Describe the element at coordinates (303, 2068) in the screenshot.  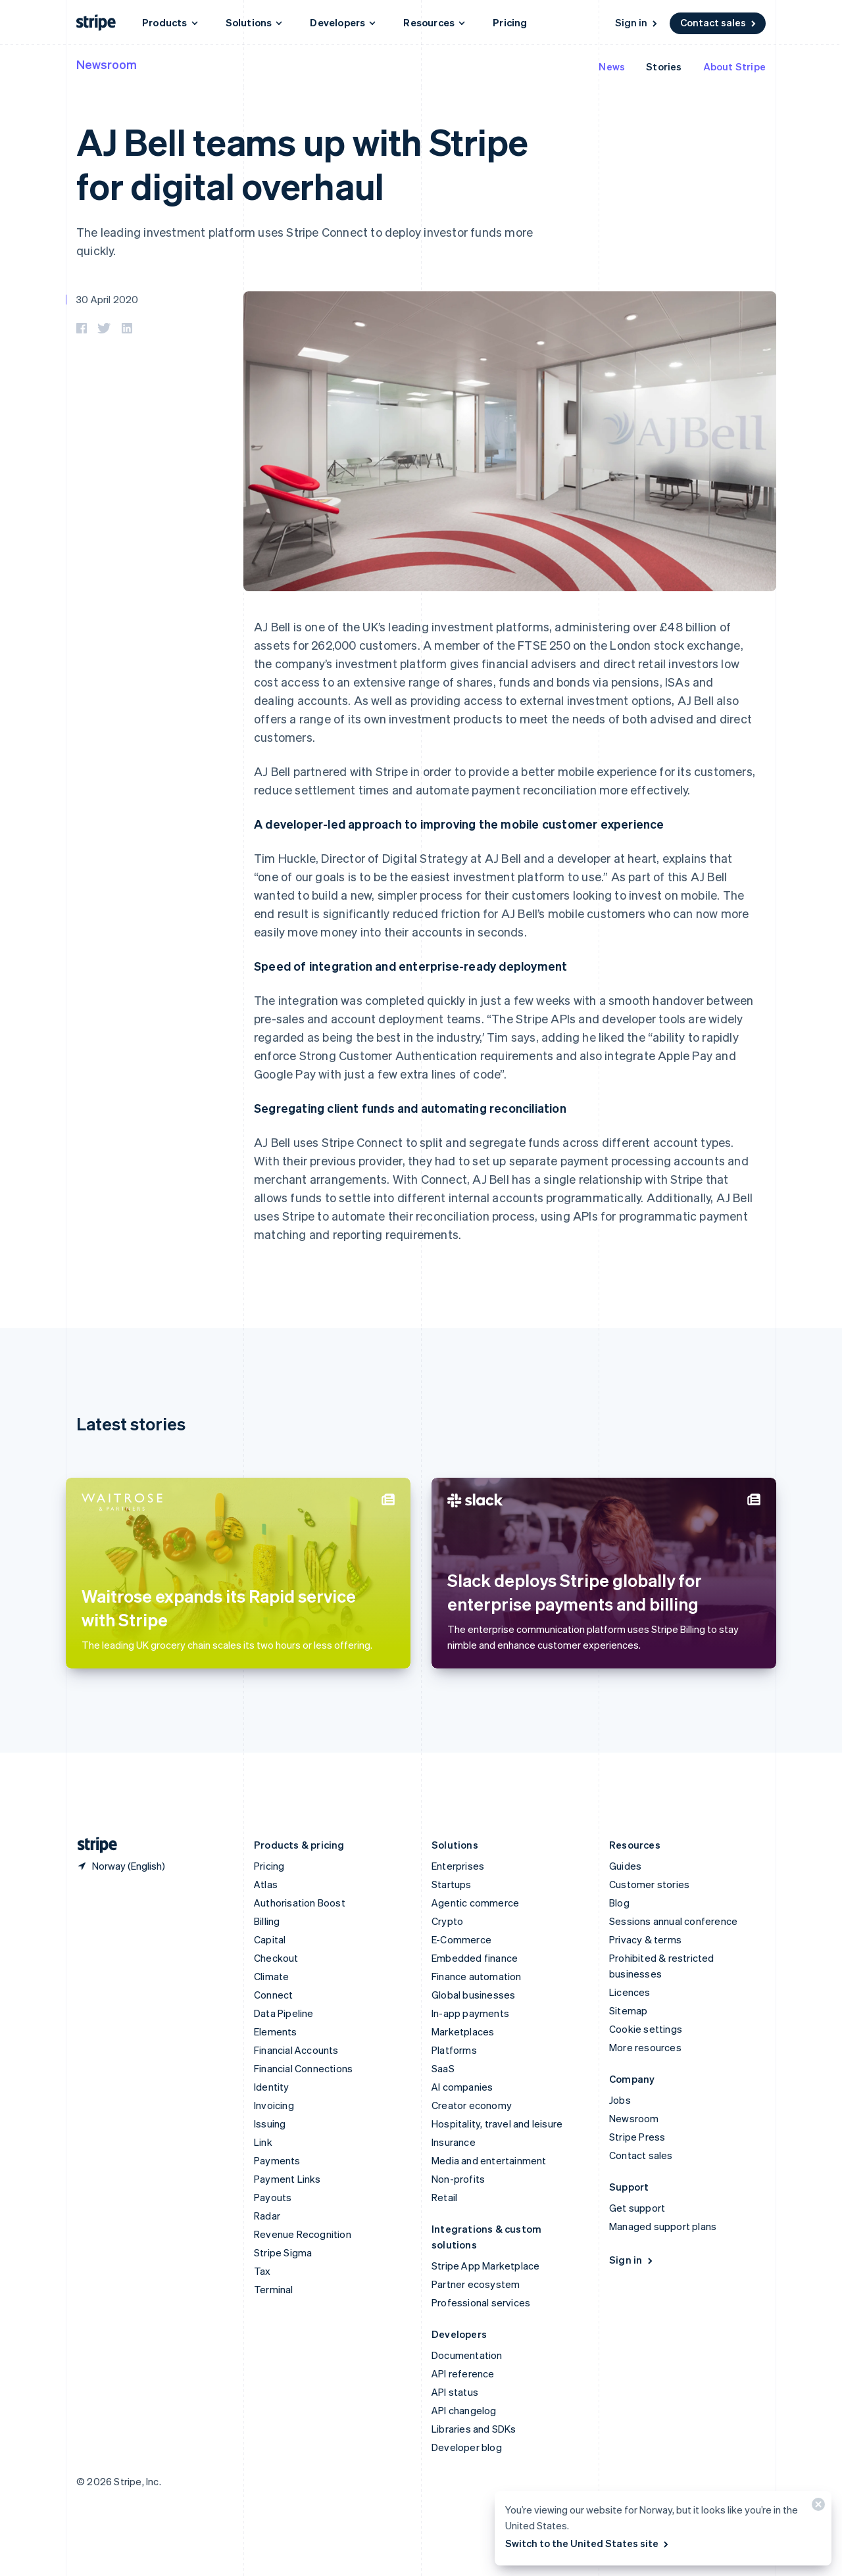
I see `Financial Connections` at that location.